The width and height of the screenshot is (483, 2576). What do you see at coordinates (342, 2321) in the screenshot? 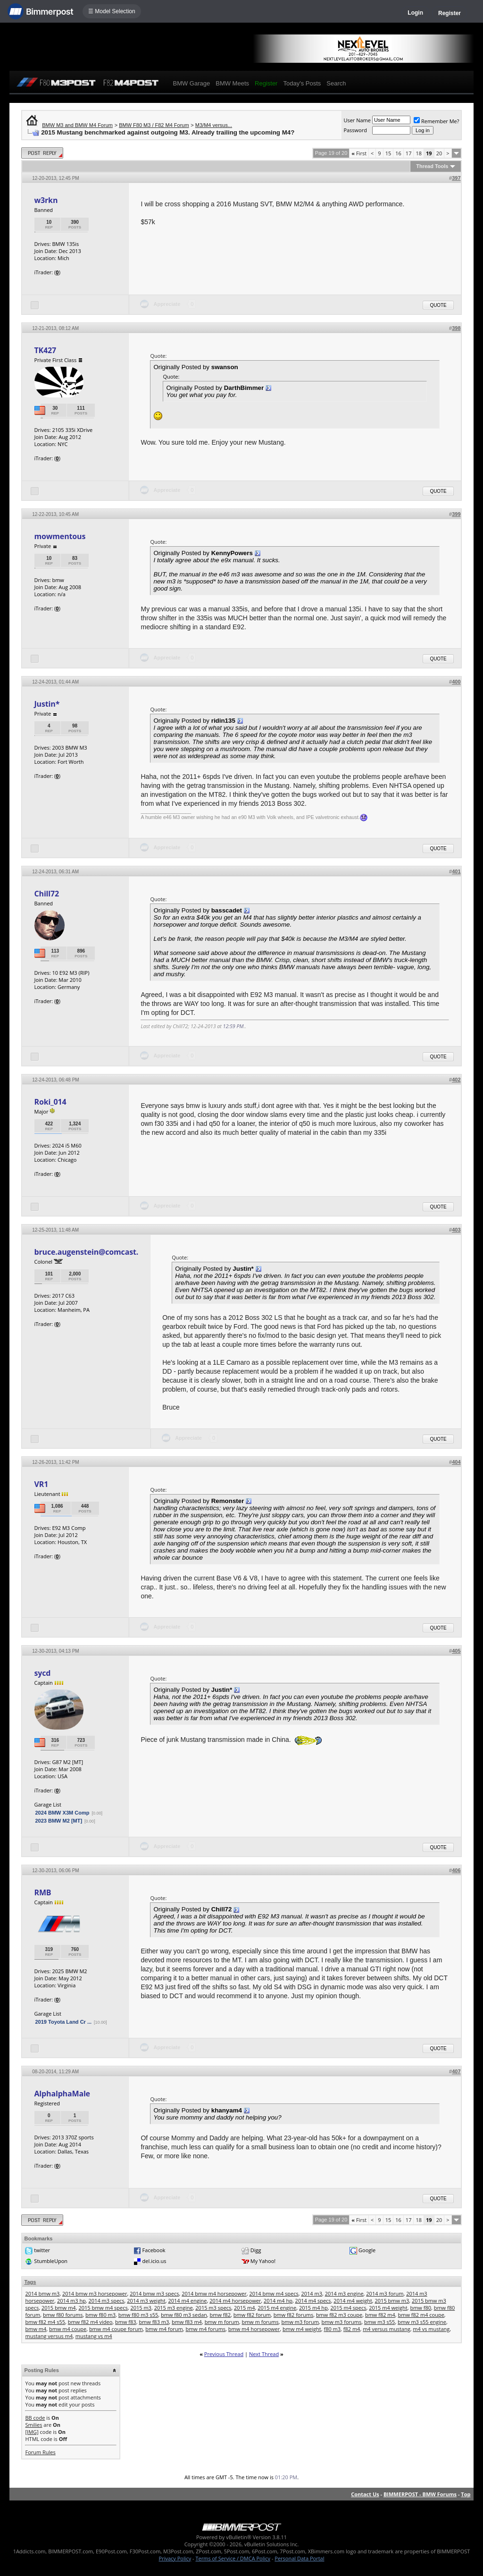
I see `bmw m3 forums` at bounding box center [342, 2321].